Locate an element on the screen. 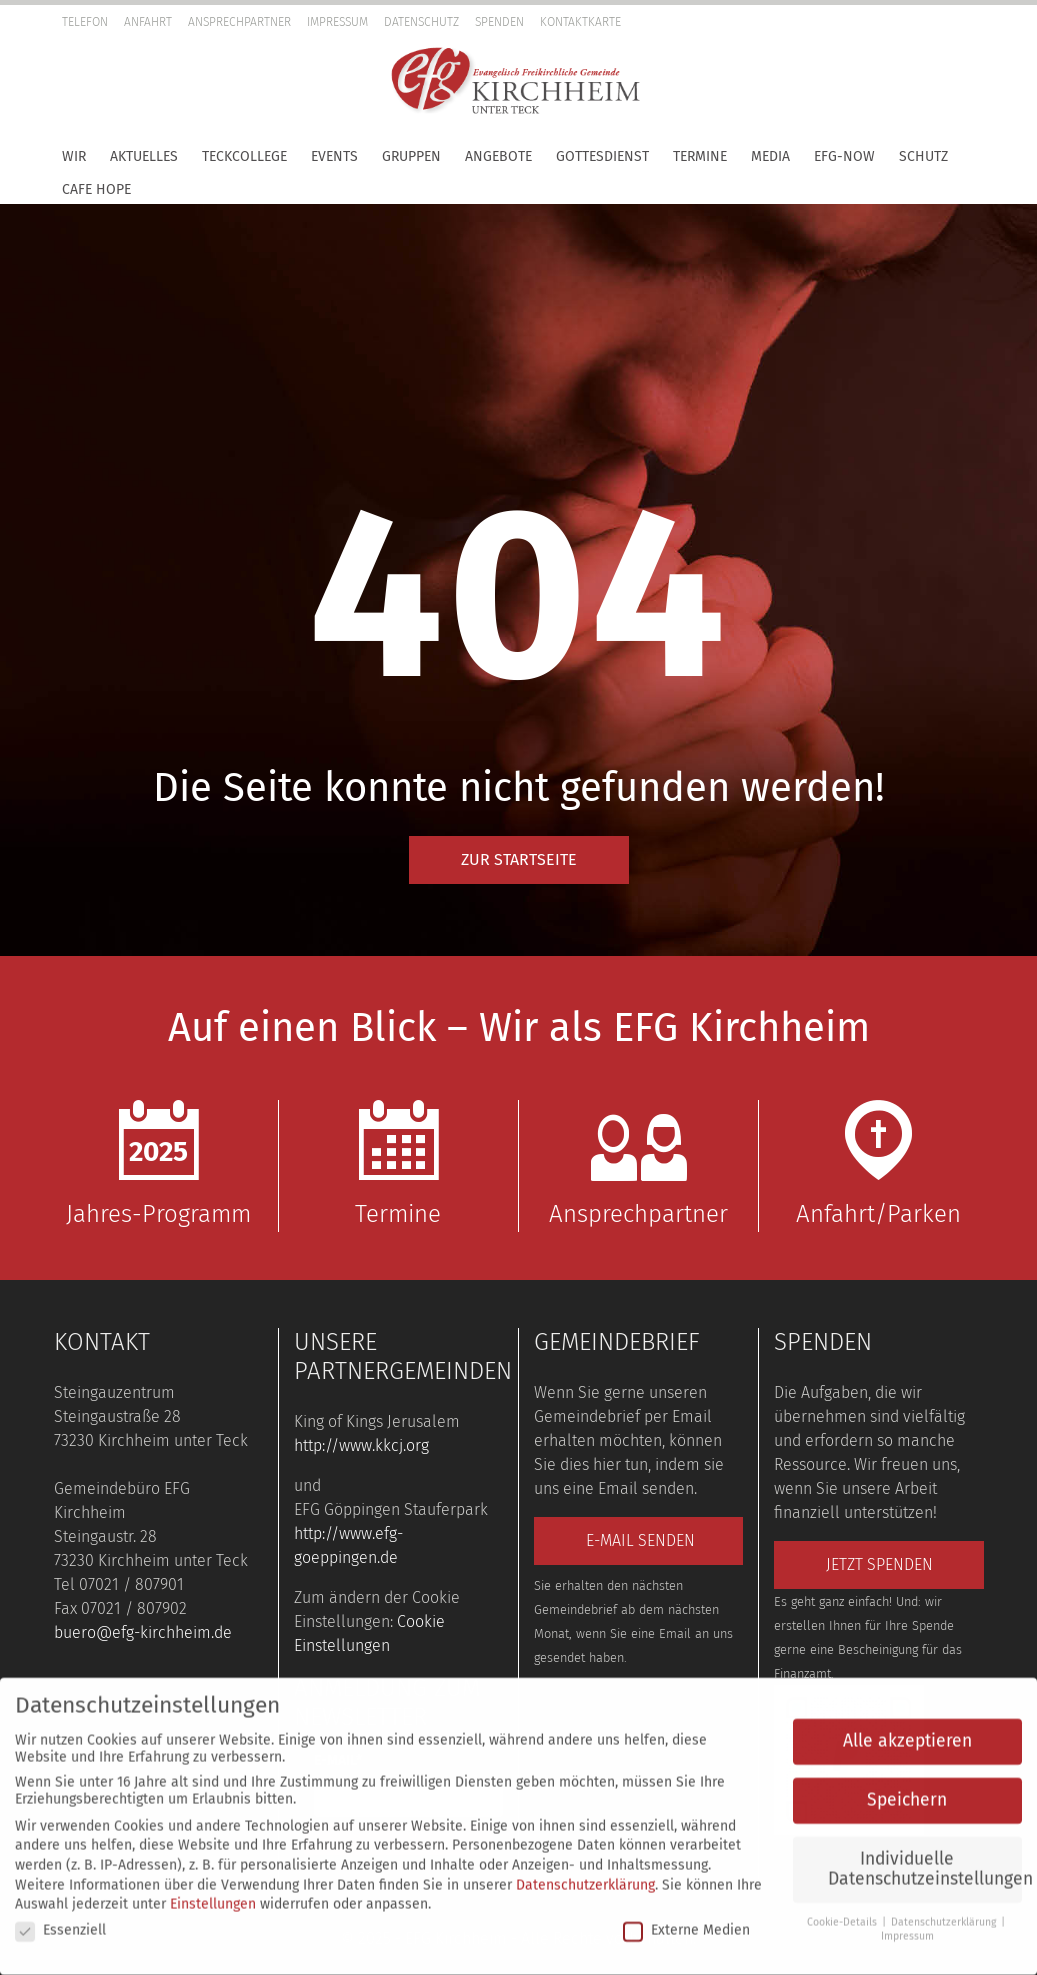 The height and width of the screenshot is (1975, 1037). buero@efg-kirchheim.de is located at coordinates (143, 1632).